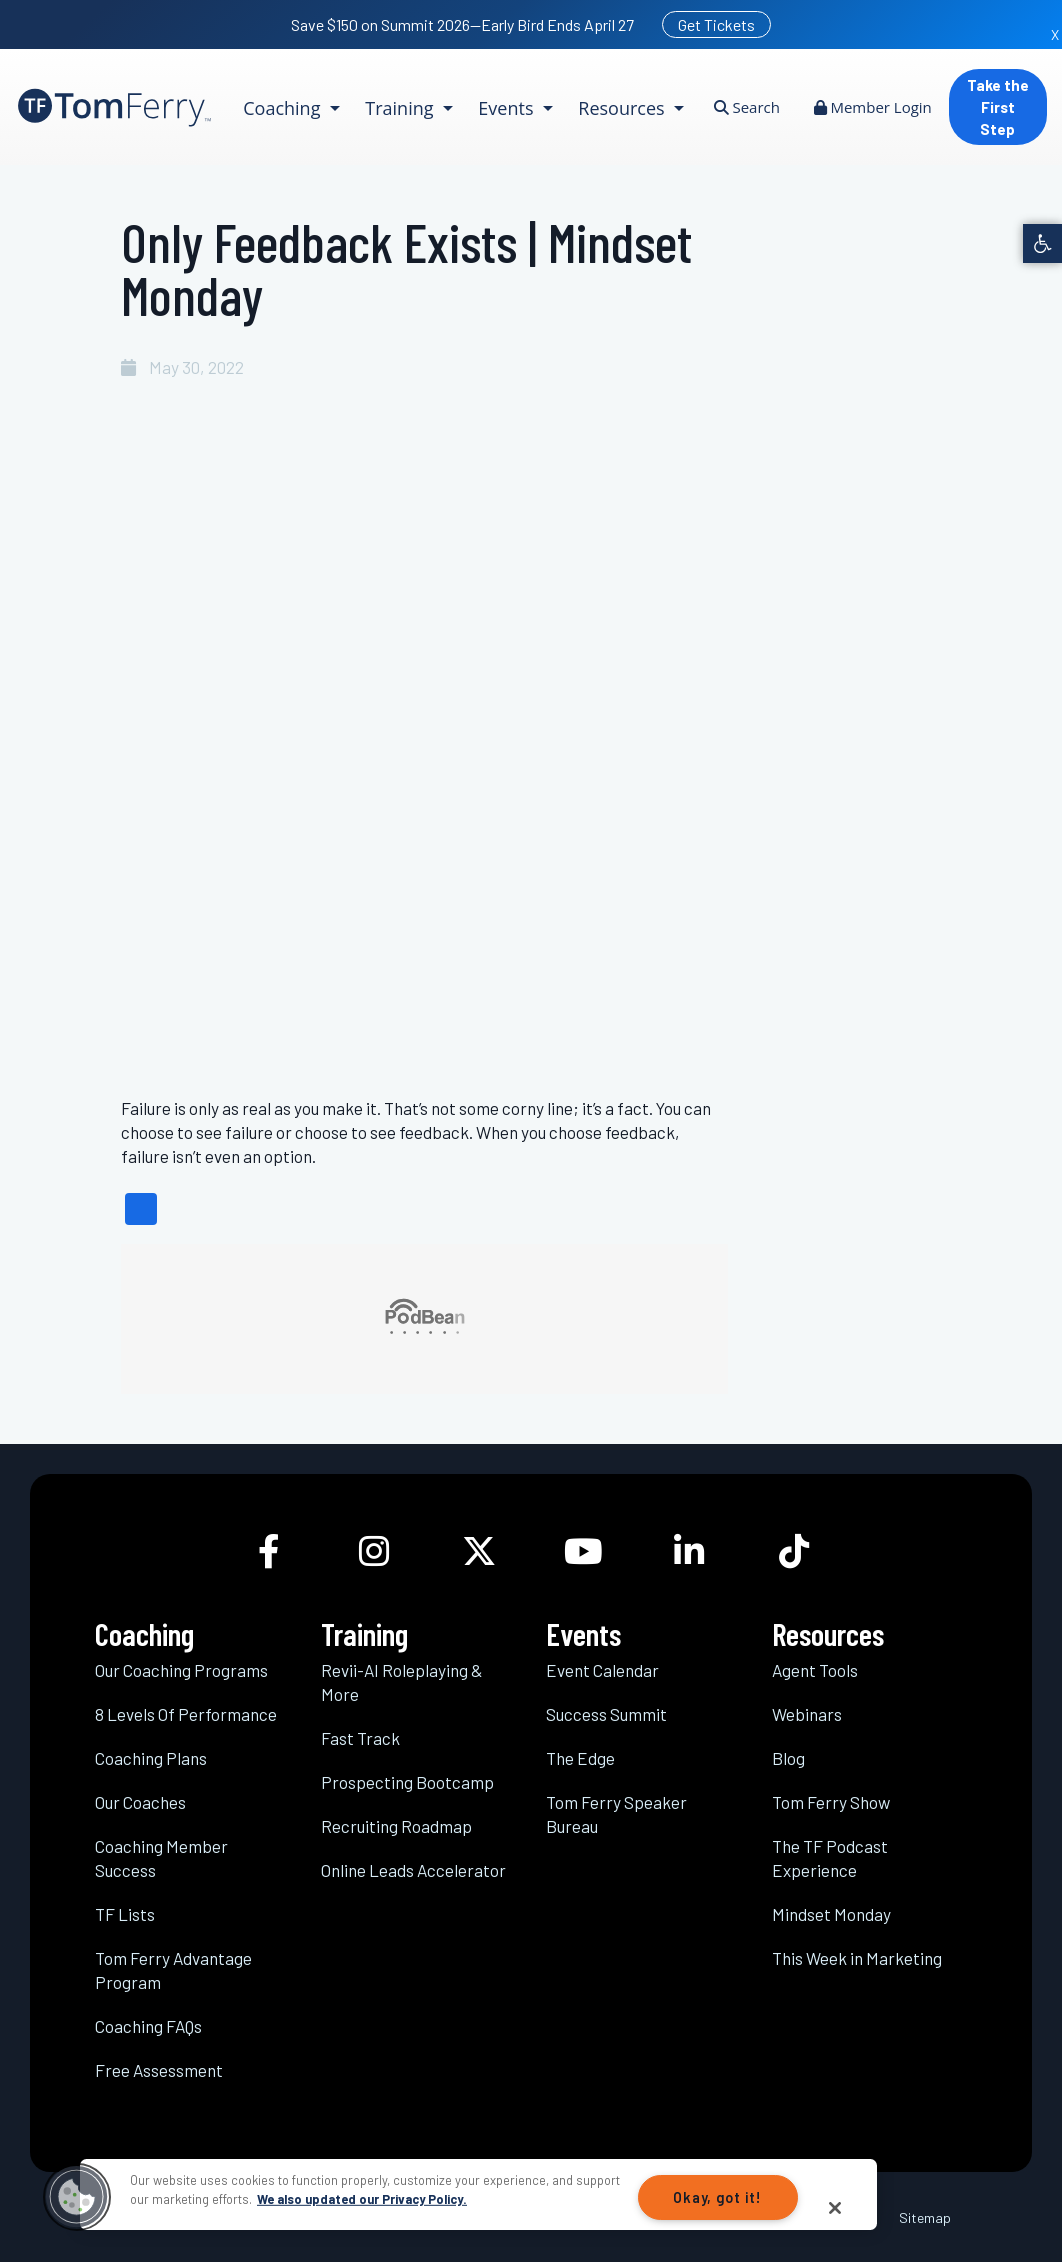 The image size is (1062, 2262). What do you see at coordinates (151, 1758) in the screenshot?
I see `Coaching Plans [link]` at bounding box center [151, 1758].